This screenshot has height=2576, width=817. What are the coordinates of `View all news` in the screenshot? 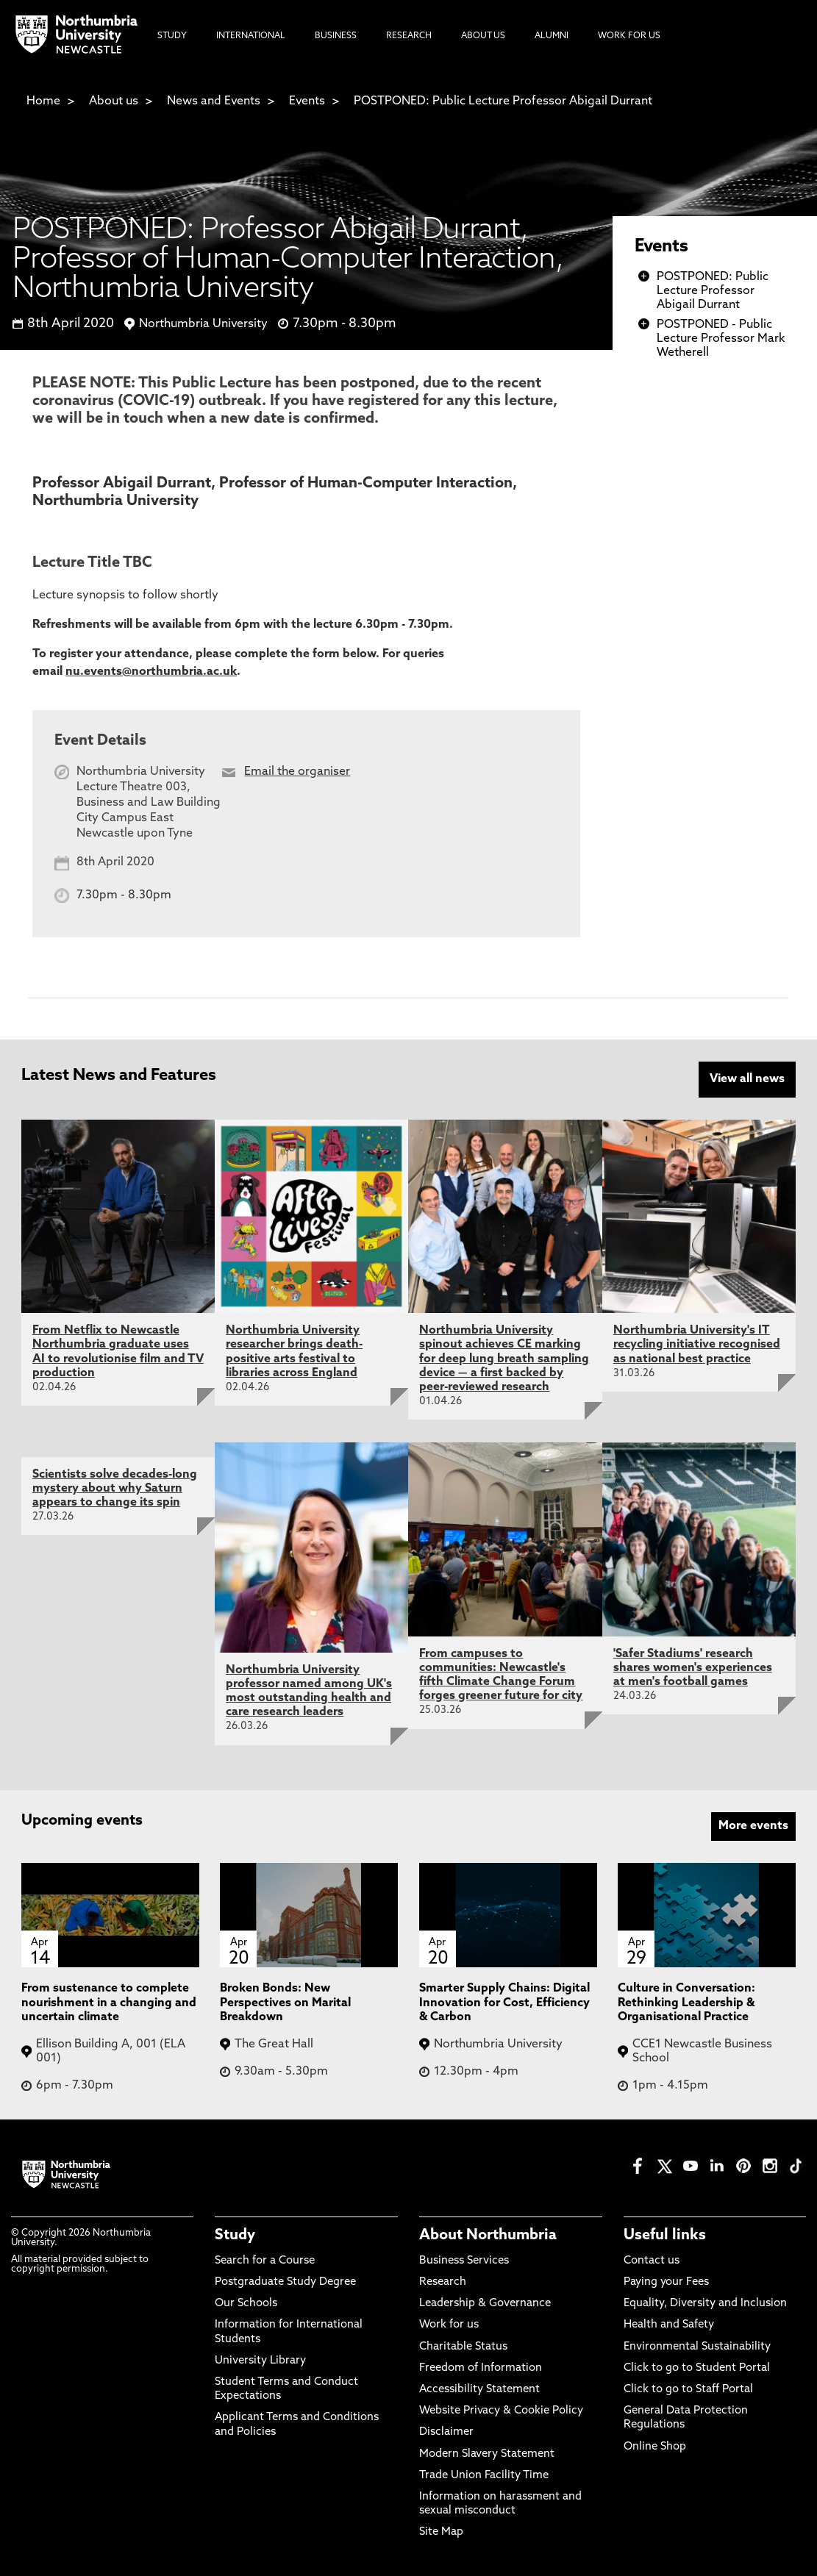 It's located at (747, 1079).